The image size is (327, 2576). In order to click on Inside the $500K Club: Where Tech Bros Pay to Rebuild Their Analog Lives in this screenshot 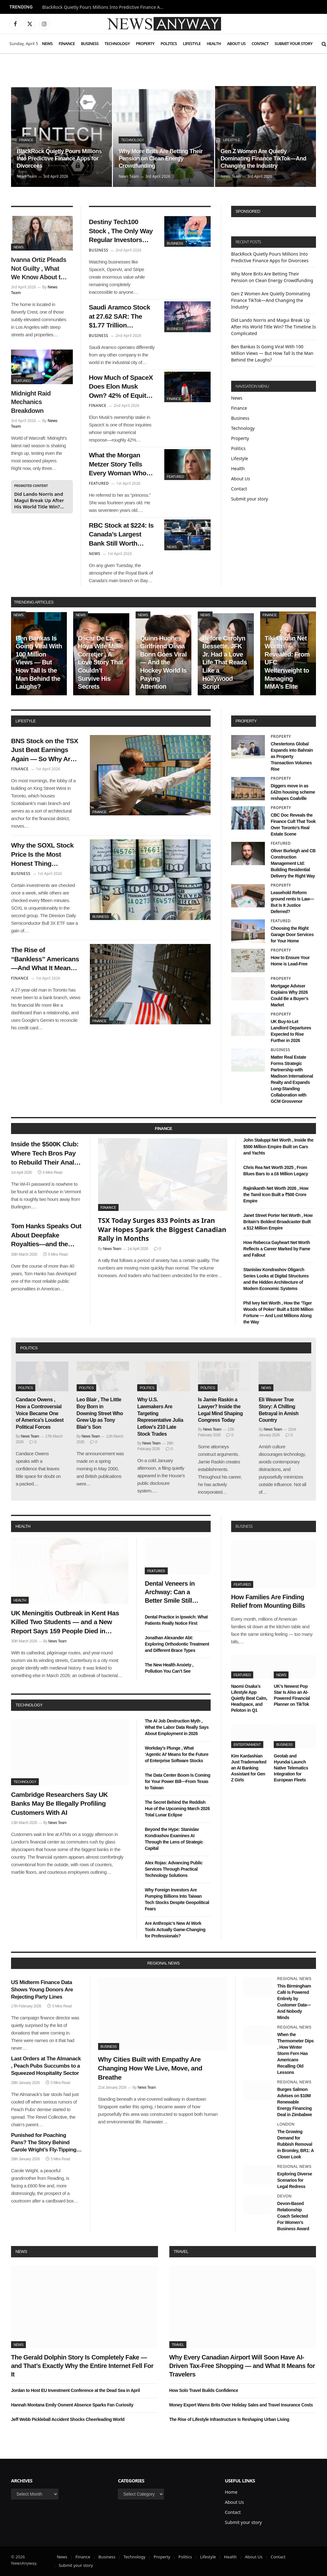, I will do `click(46, 1153)`.